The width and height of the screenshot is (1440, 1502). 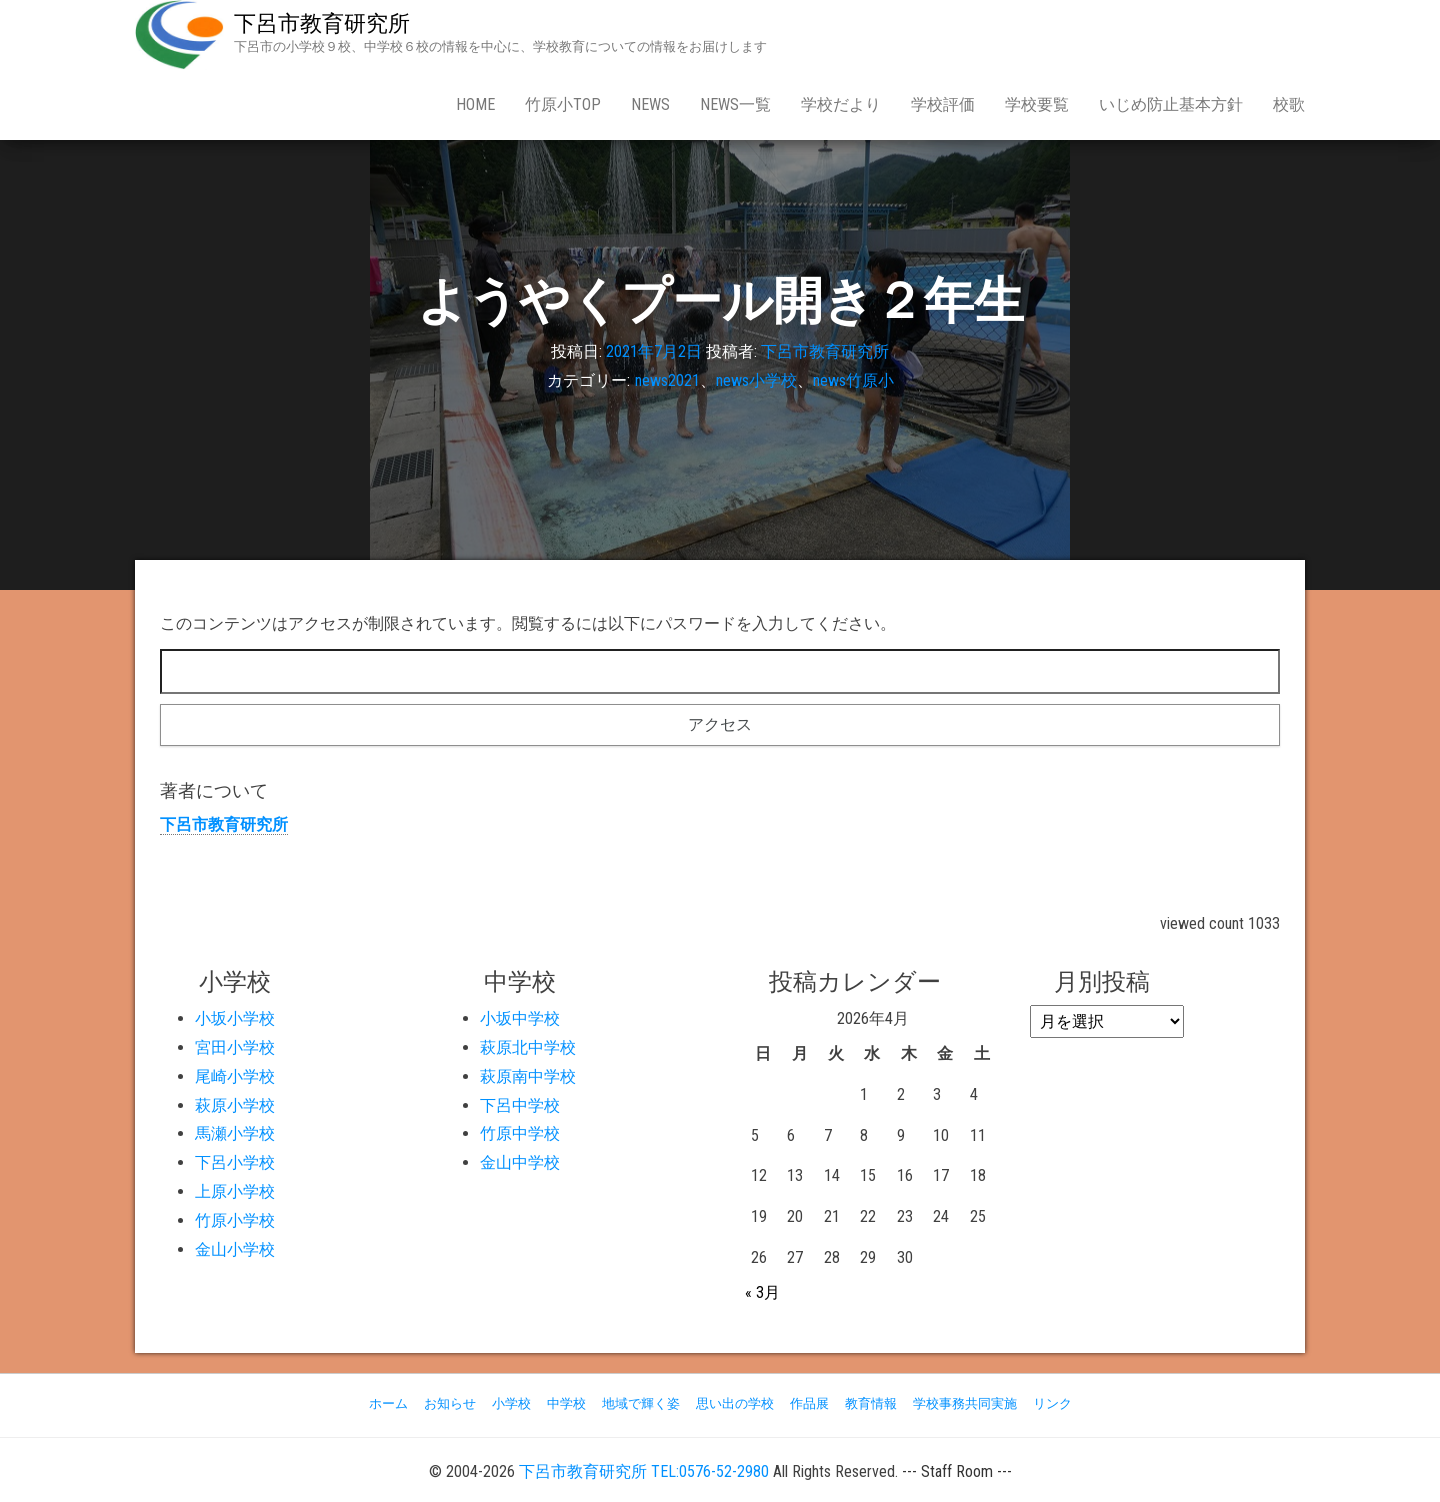 I want to click on 下呂市教育研究所, so click(x=322, y=23).